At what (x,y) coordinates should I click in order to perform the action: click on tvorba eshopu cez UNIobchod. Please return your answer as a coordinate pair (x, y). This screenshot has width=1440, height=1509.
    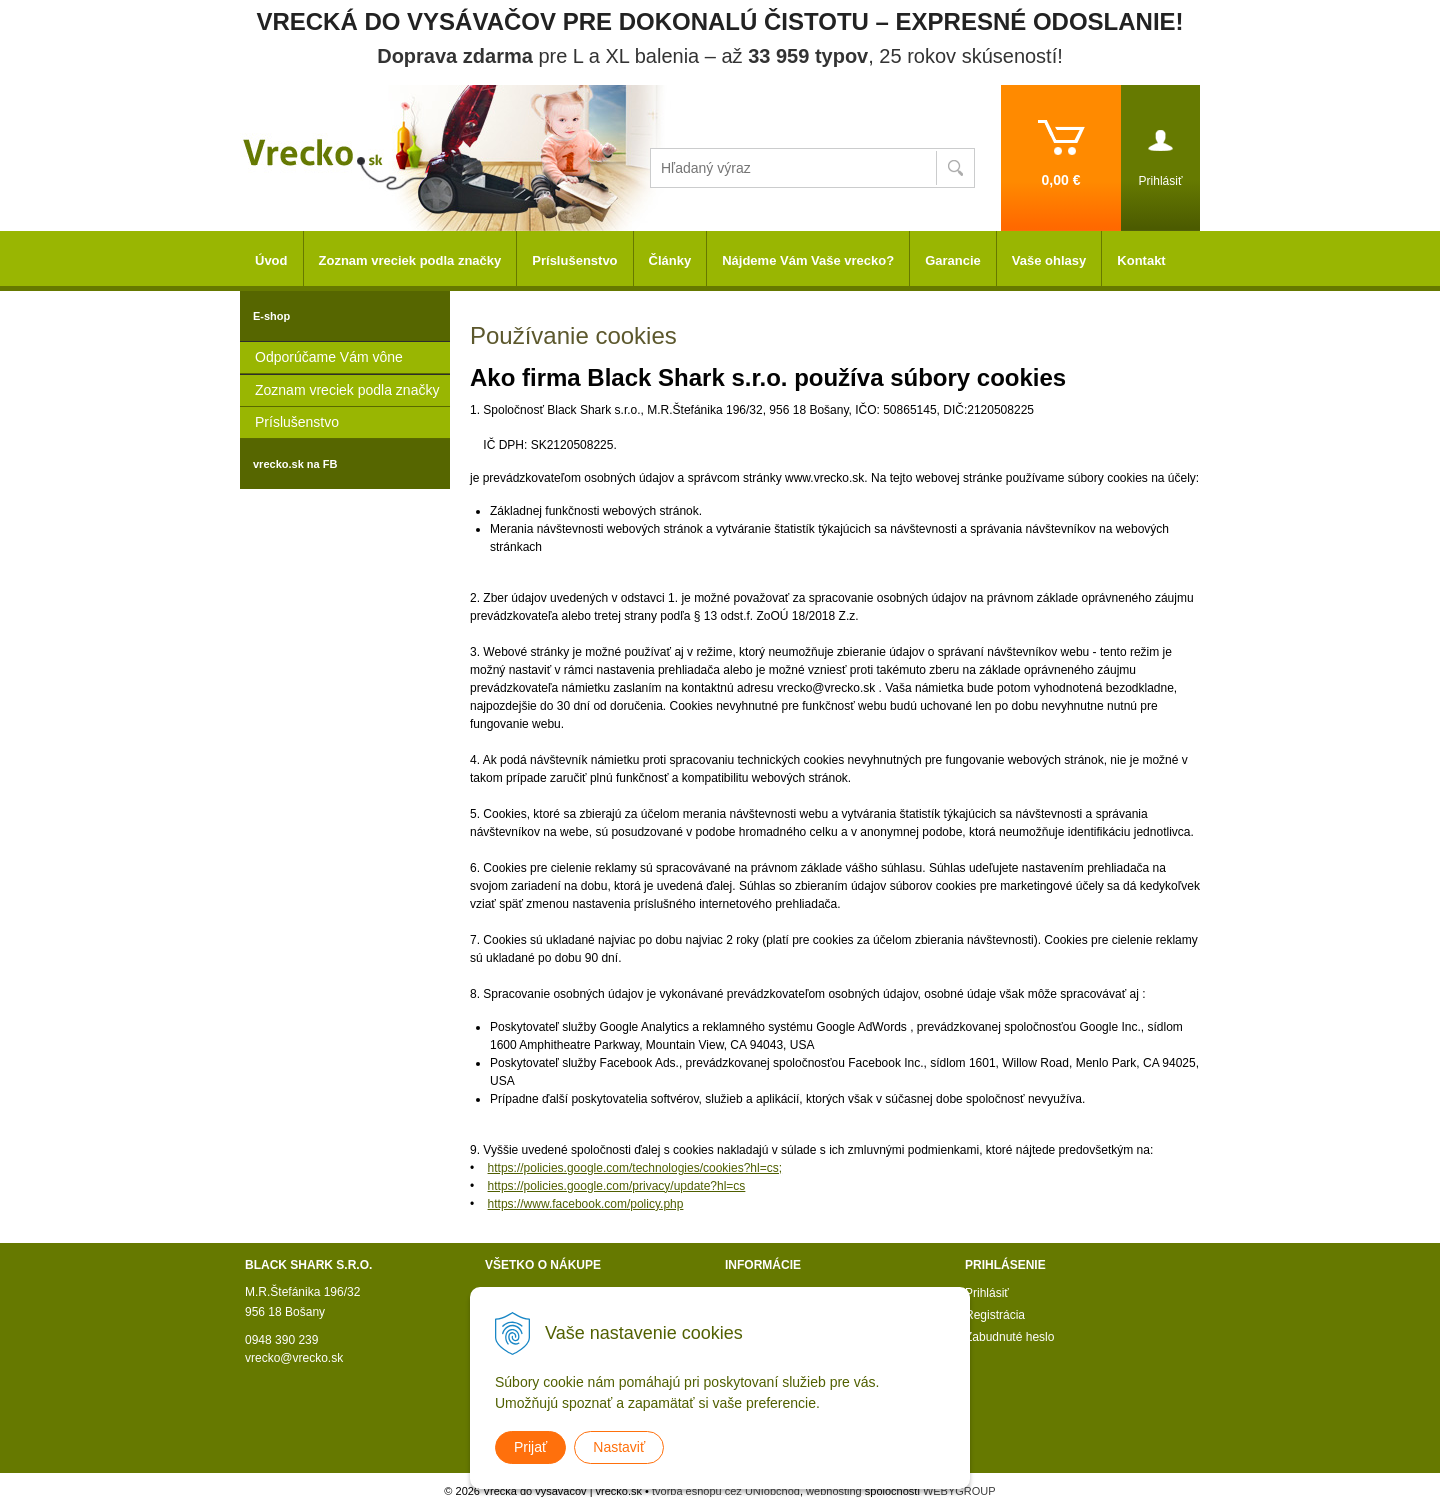
    Looking at the image, I should click on (726, 1491).